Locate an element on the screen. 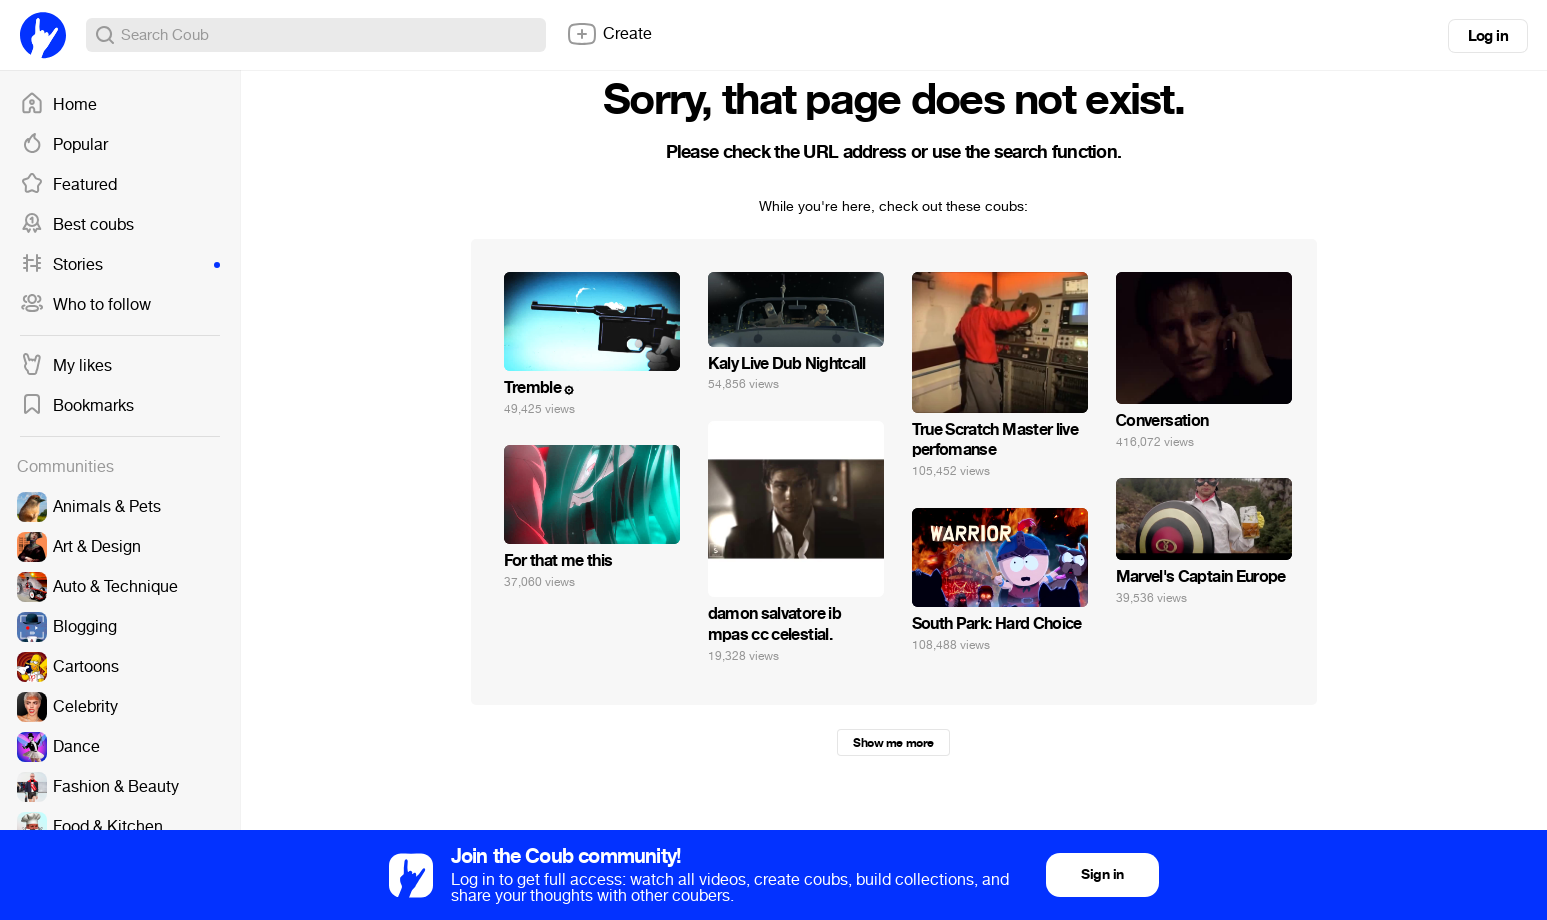  My likes is located at coordinates (66, 366).